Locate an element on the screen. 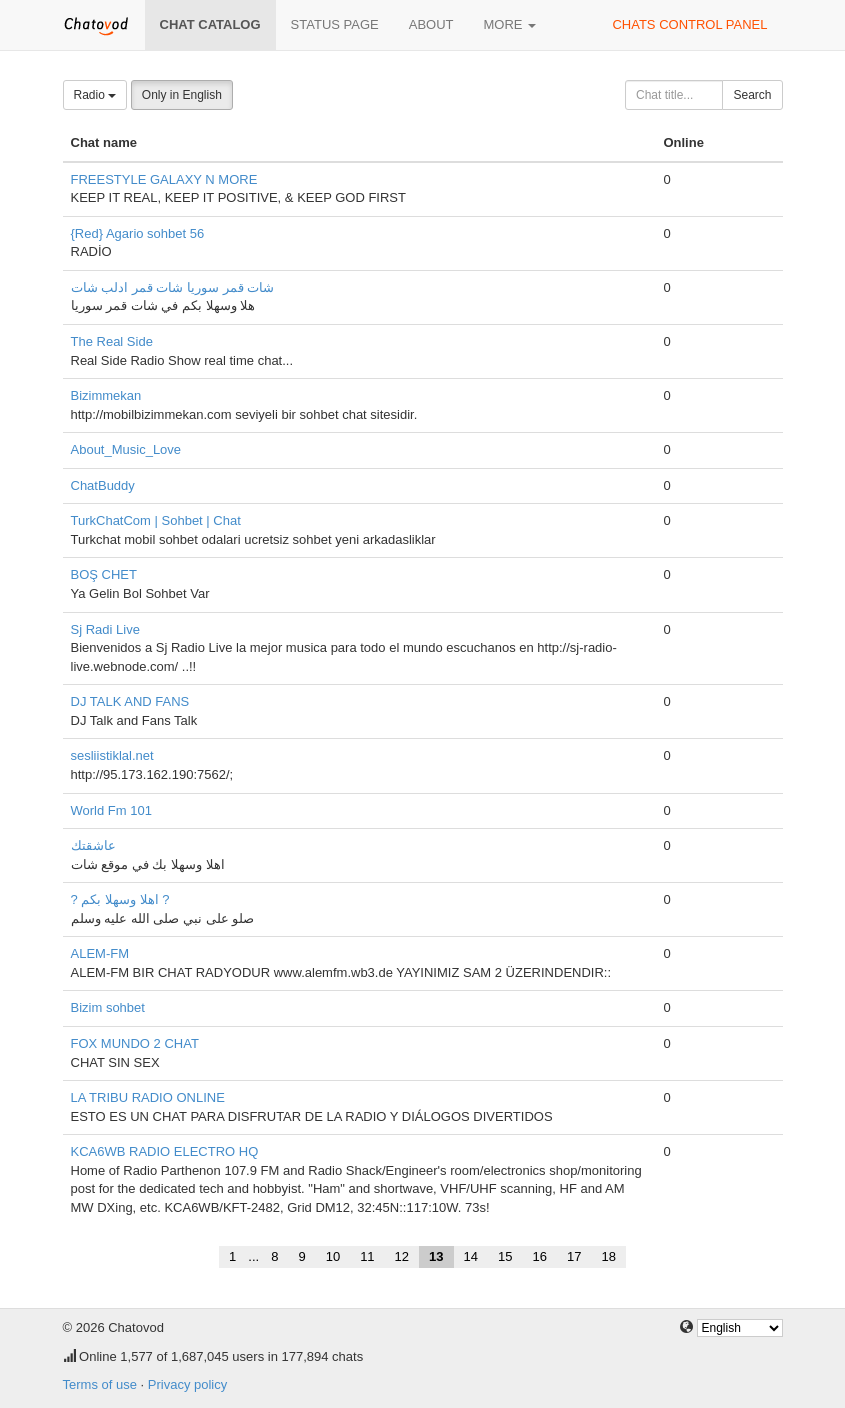 This screenshot has height=1408, width=845. About is located at coordinates (431, 24).